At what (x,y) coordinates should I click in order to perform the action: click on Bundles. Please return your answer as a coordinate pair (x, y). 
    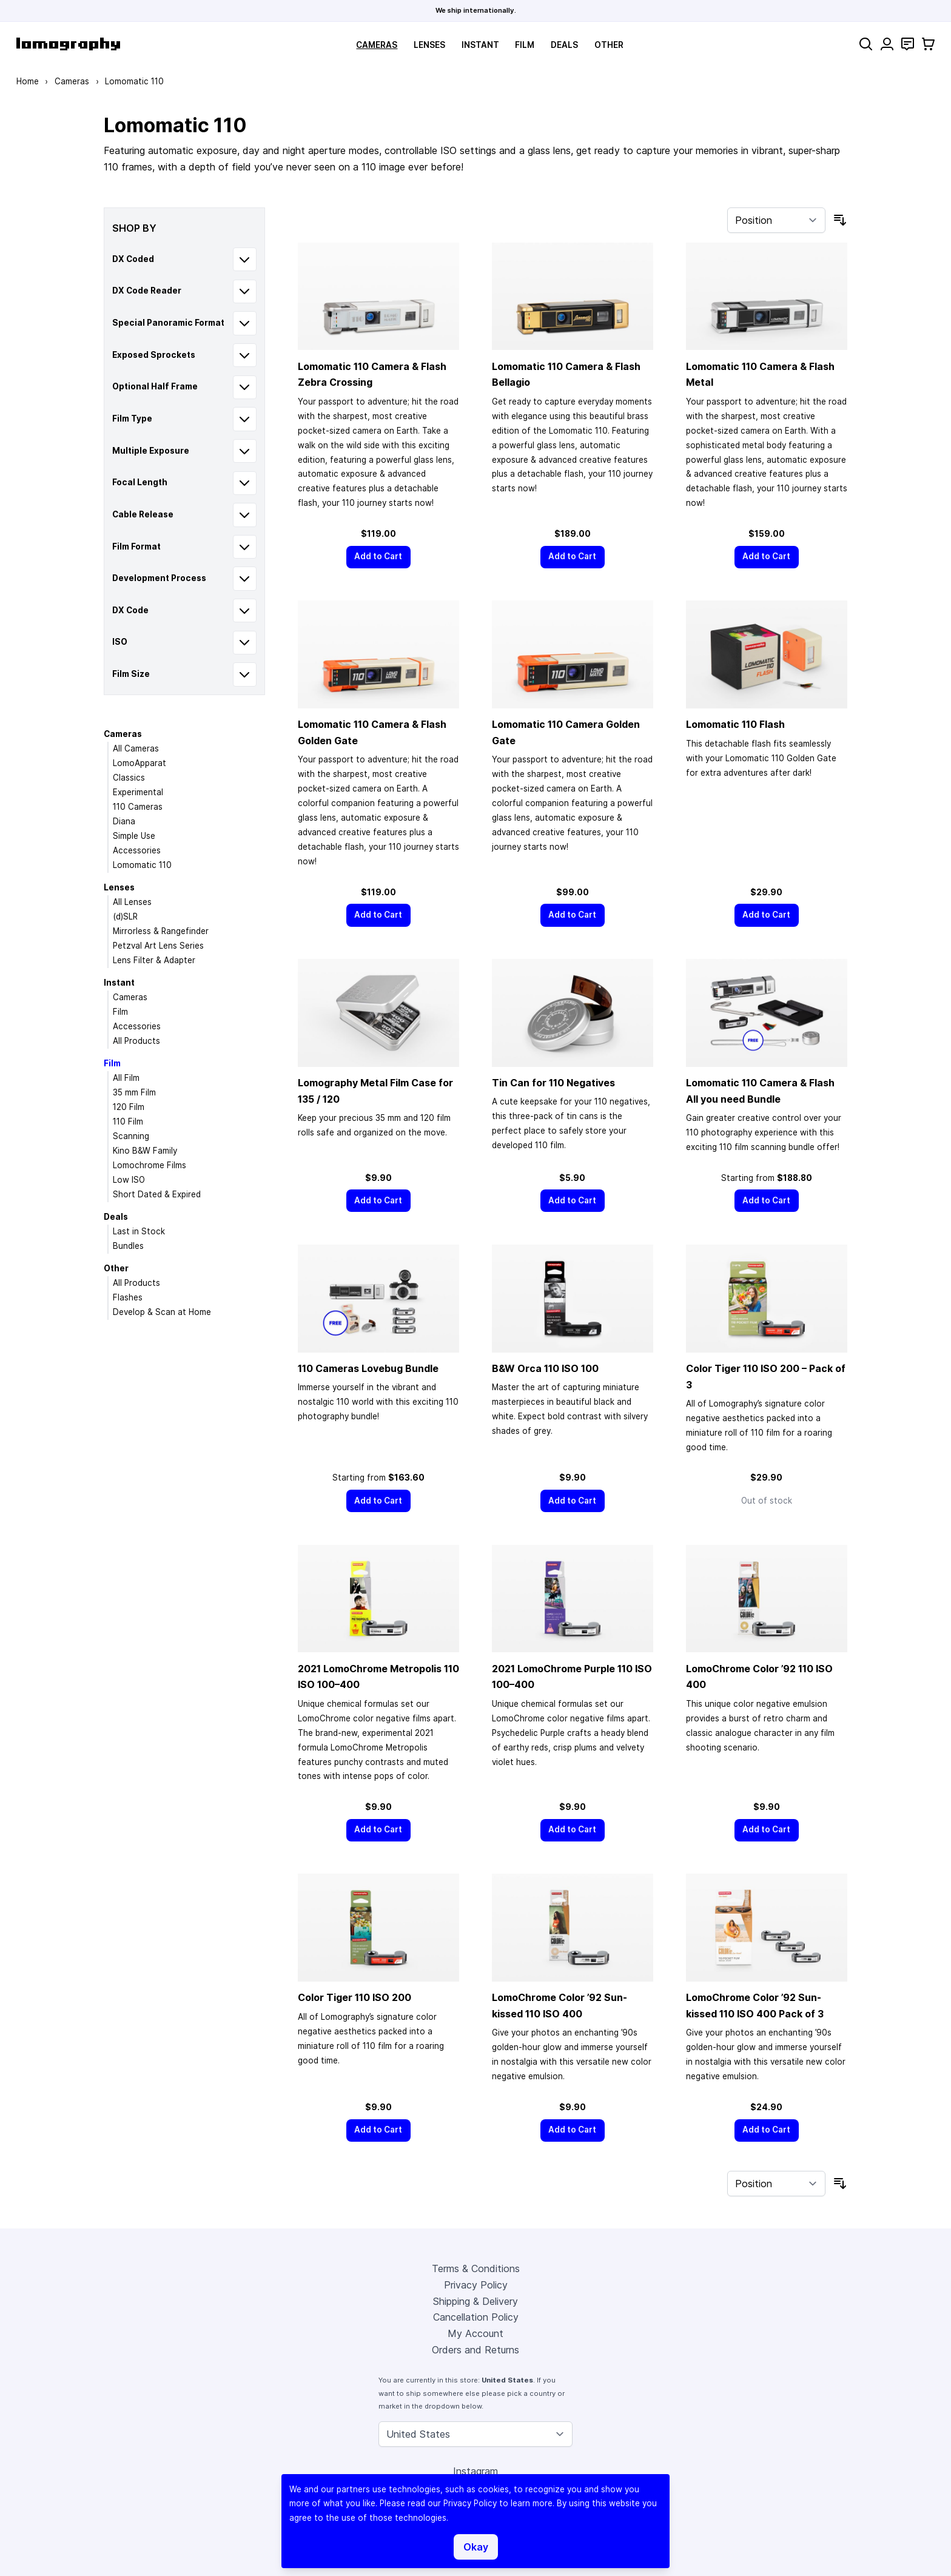
    Looking at the image, I should click on (128, 1246).